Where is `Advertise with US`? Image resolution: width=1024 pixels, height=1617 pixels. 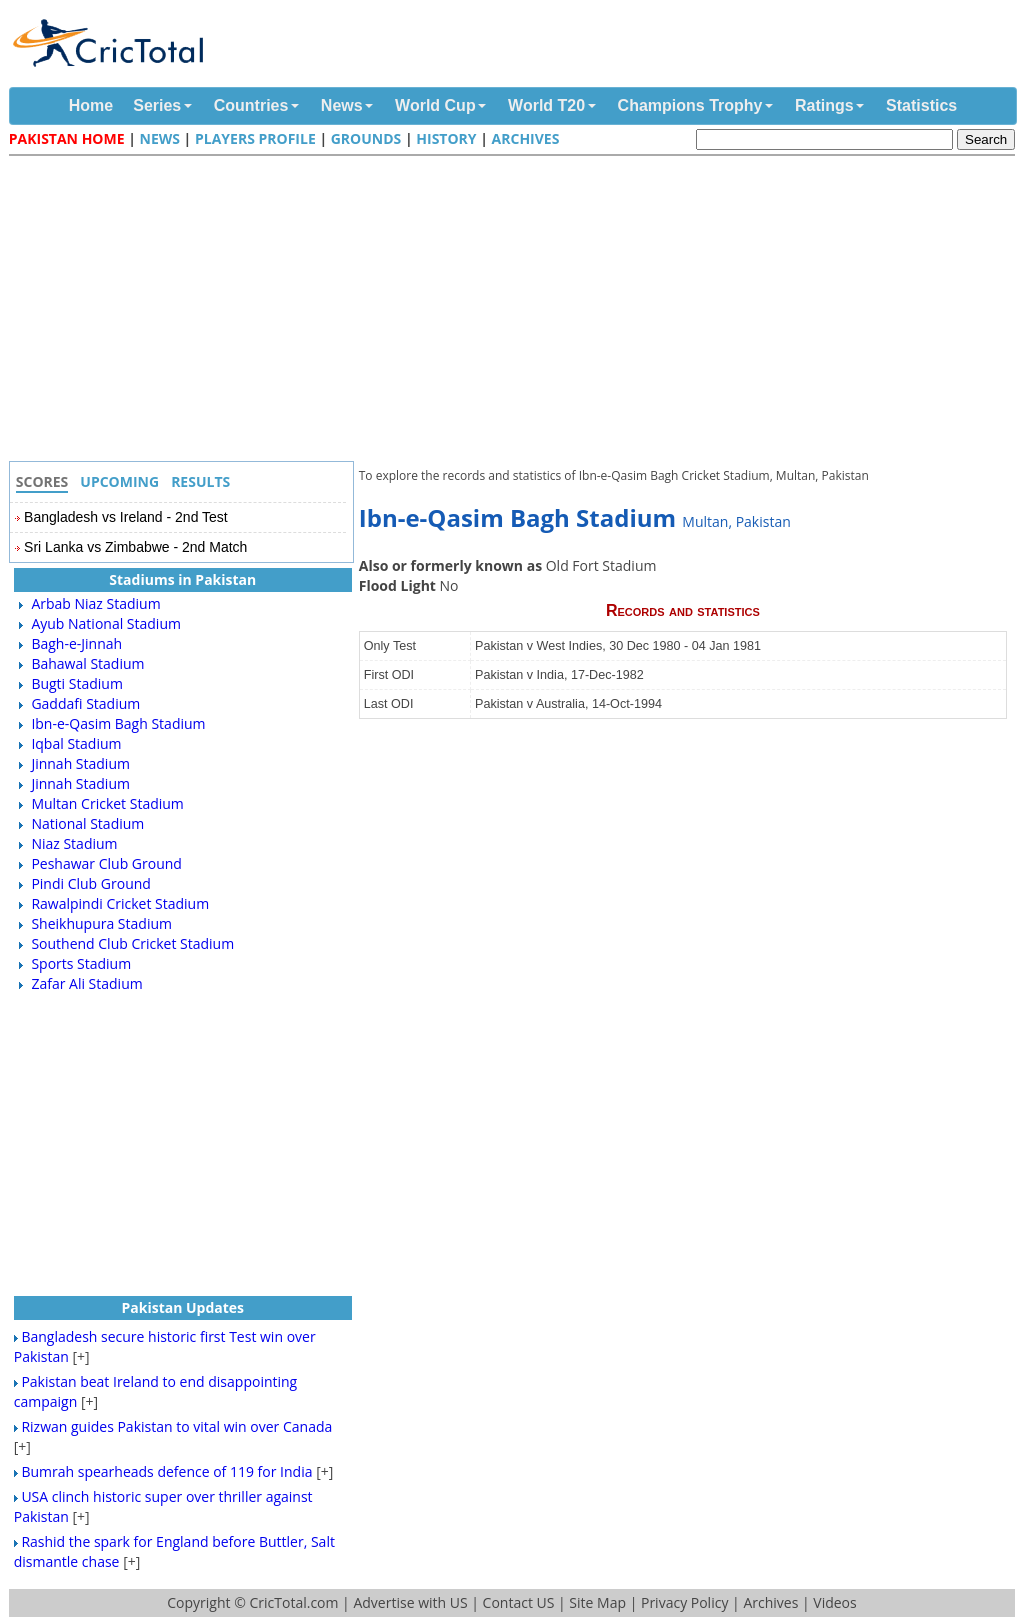 Advertise with US is located at coordinates (410, 1602).